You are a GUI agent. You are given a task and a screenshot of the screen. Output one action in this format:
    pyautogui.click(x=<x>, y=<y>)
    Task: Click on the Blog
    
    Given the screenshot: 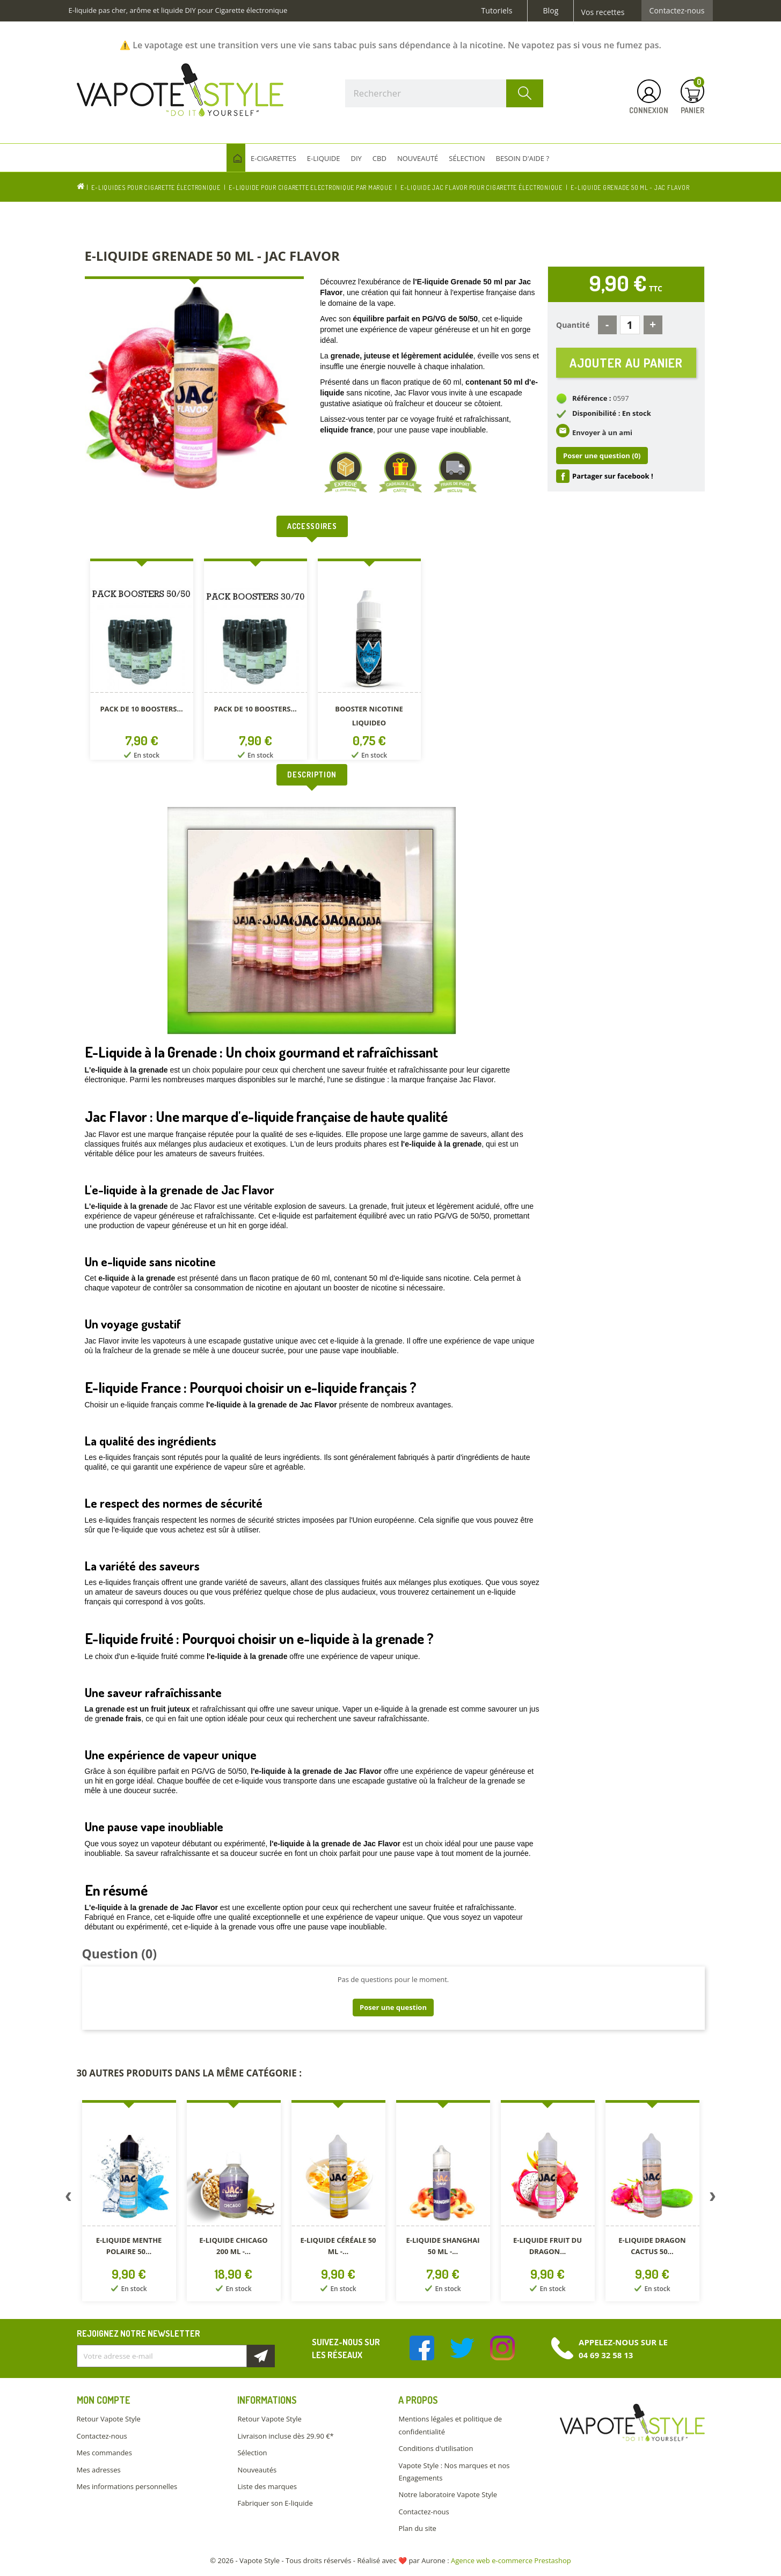 What is the action you would take?
    pyautogui.click(x=550, y=10)
    